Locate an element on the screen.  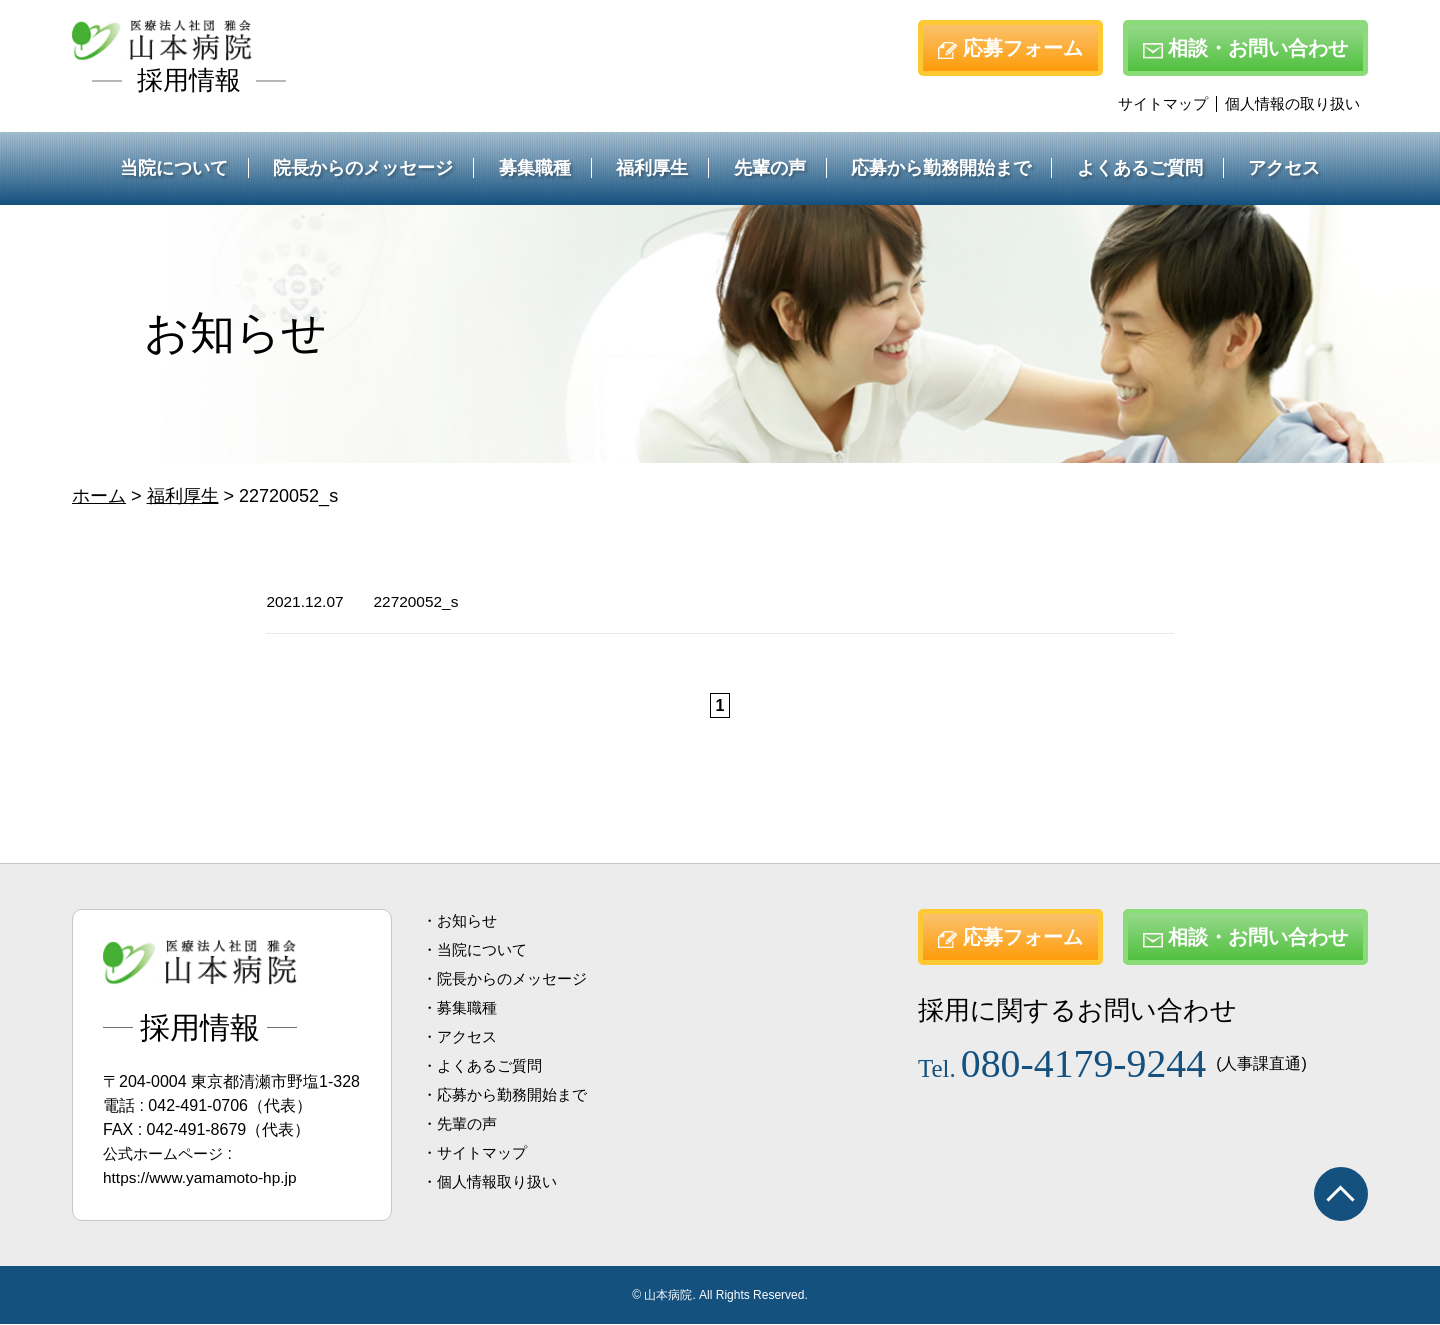
相談・お問い合わせ is located at coordinates (1245, 48).